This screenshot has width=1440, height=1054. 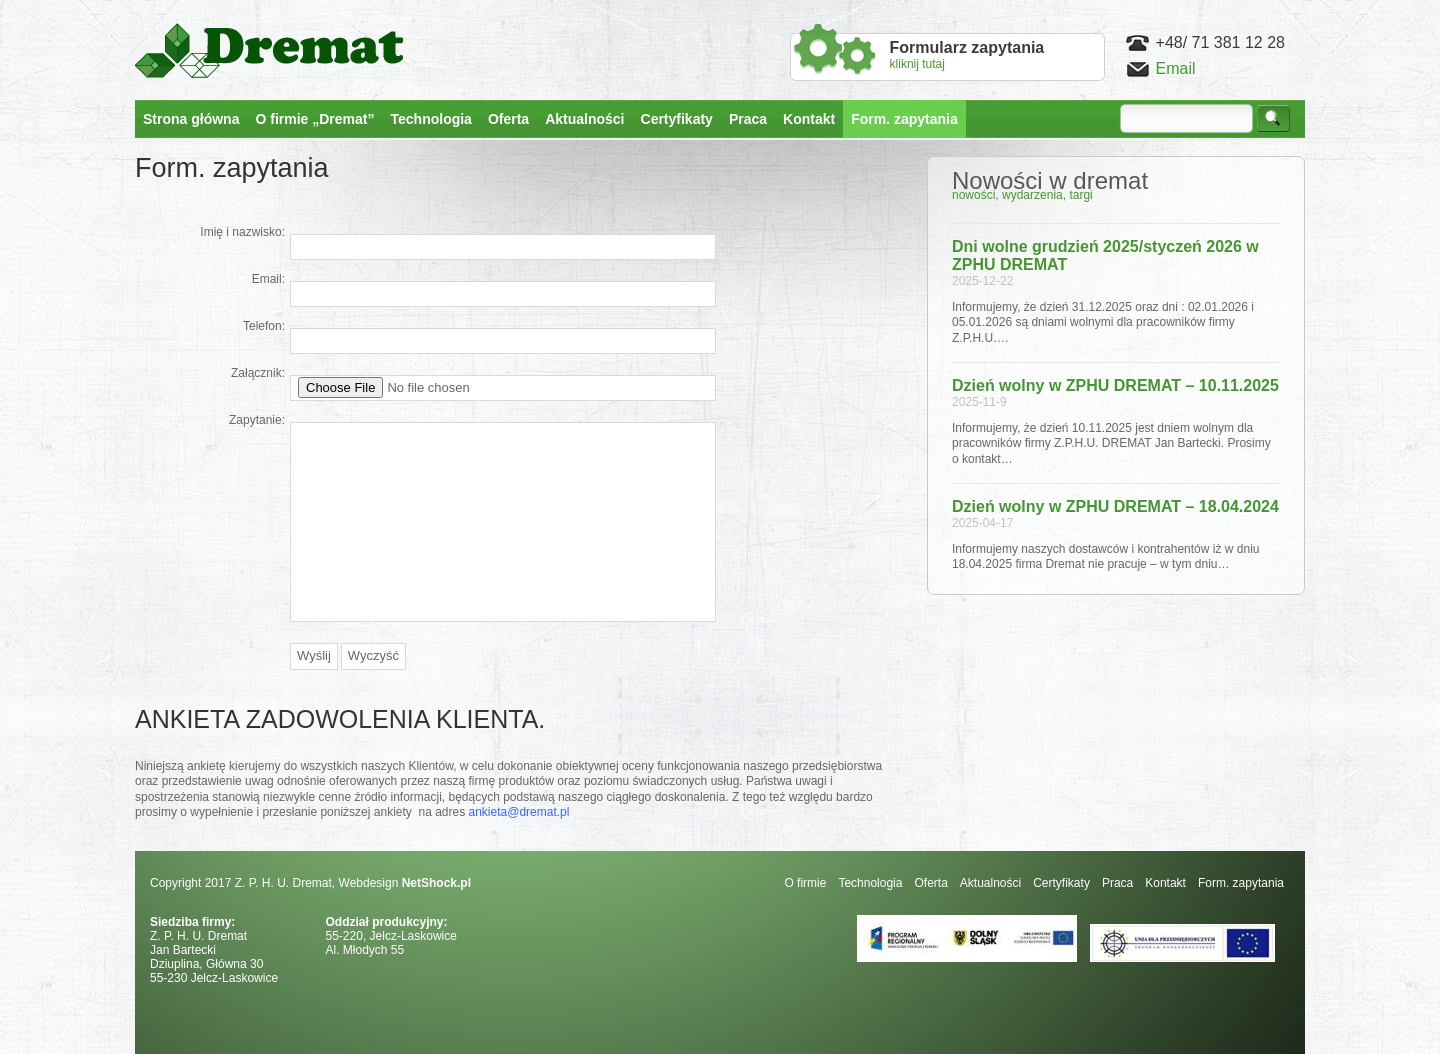 What do you see at coordinates (1176, 68) in the screenshot?
I see `Email` at bounding box center [1176, 68].